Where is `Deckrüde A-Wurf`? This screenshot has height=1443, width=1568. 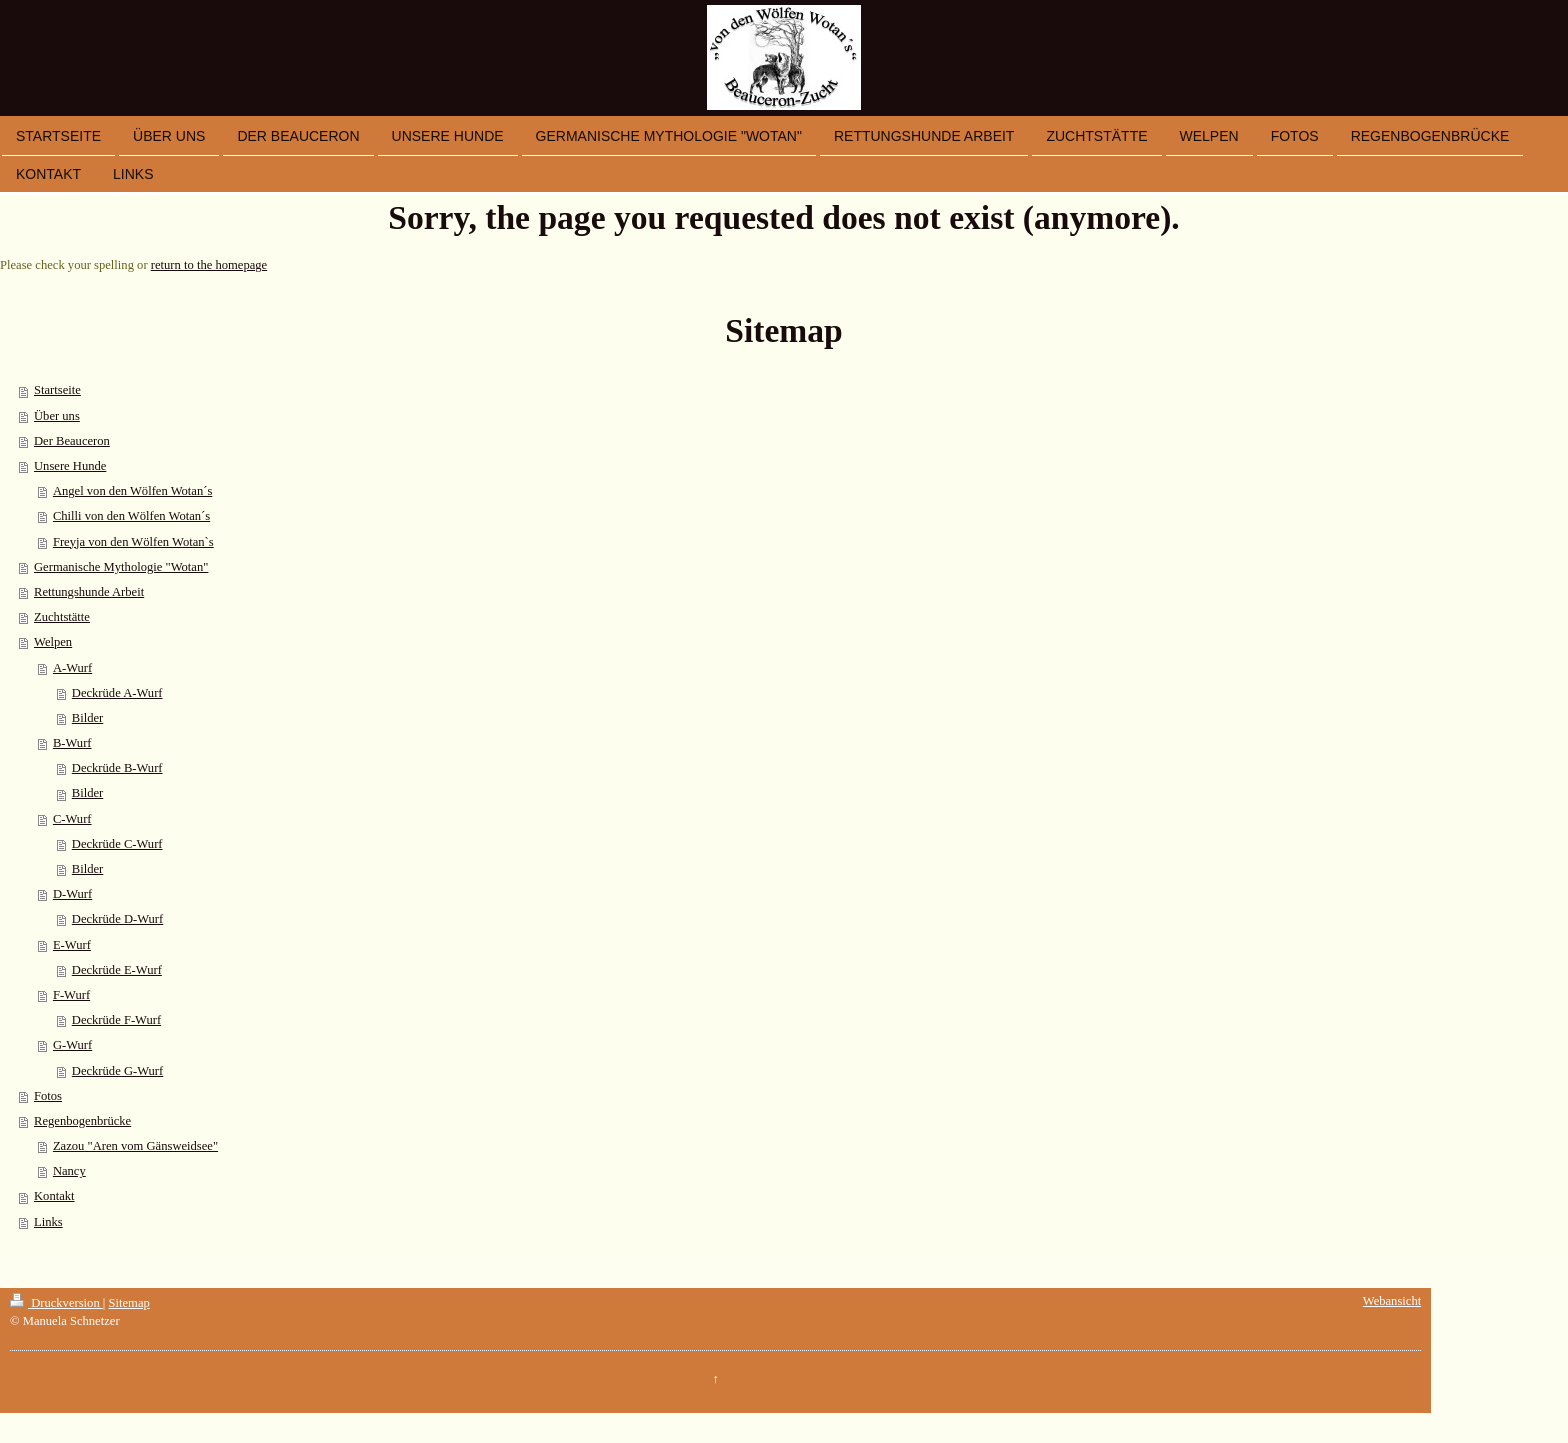 Deckrüde A-Wurf is located at coordinates (117, 693).